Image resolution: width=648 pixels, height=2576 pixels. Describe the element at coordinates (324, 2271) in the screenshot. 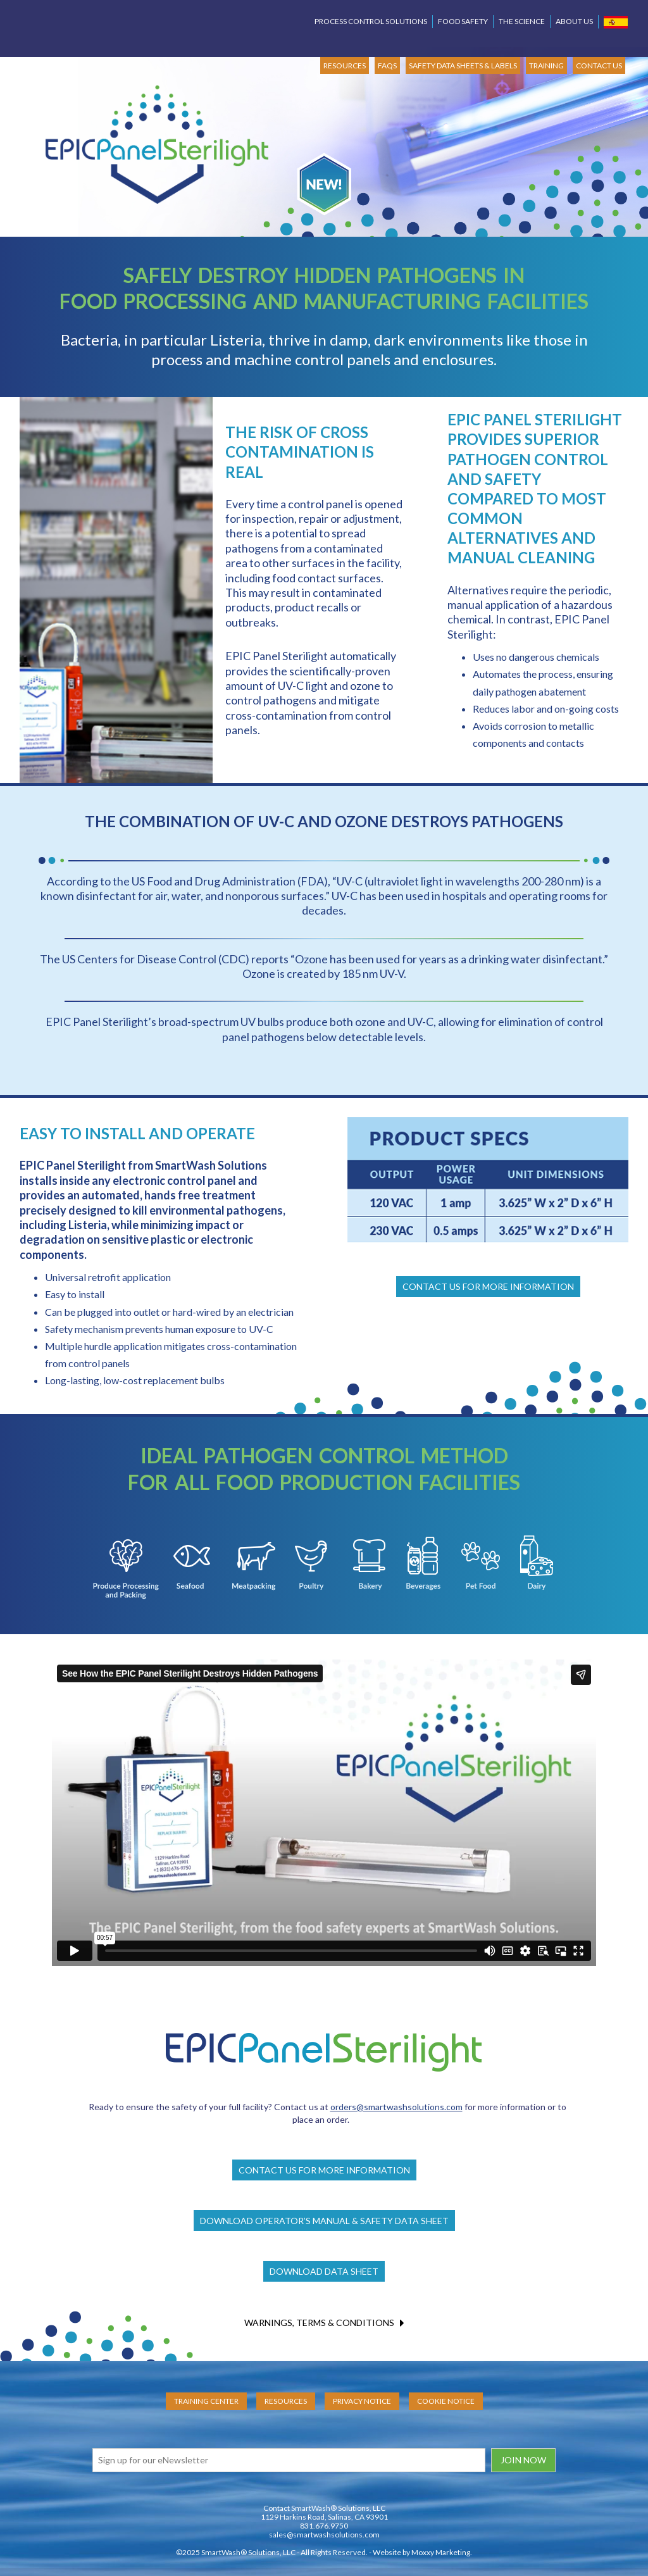

I see `DOWNLOAD DATA SHEET` at that location.